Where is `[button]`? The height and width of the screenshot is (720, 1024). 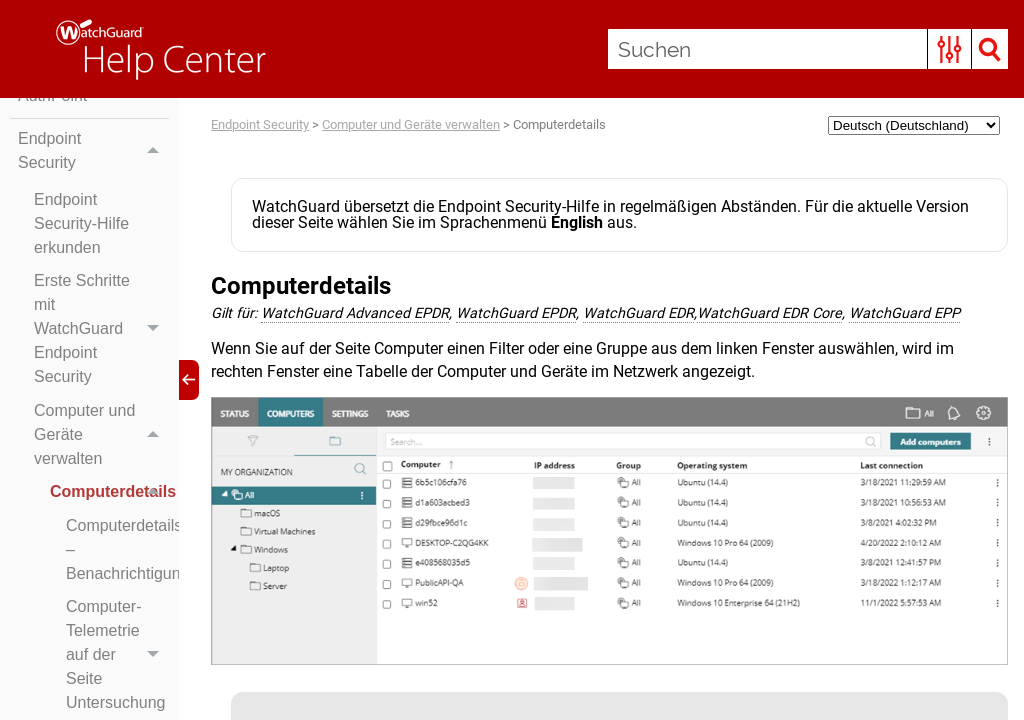 [button] is located at coordinates (949, 49).